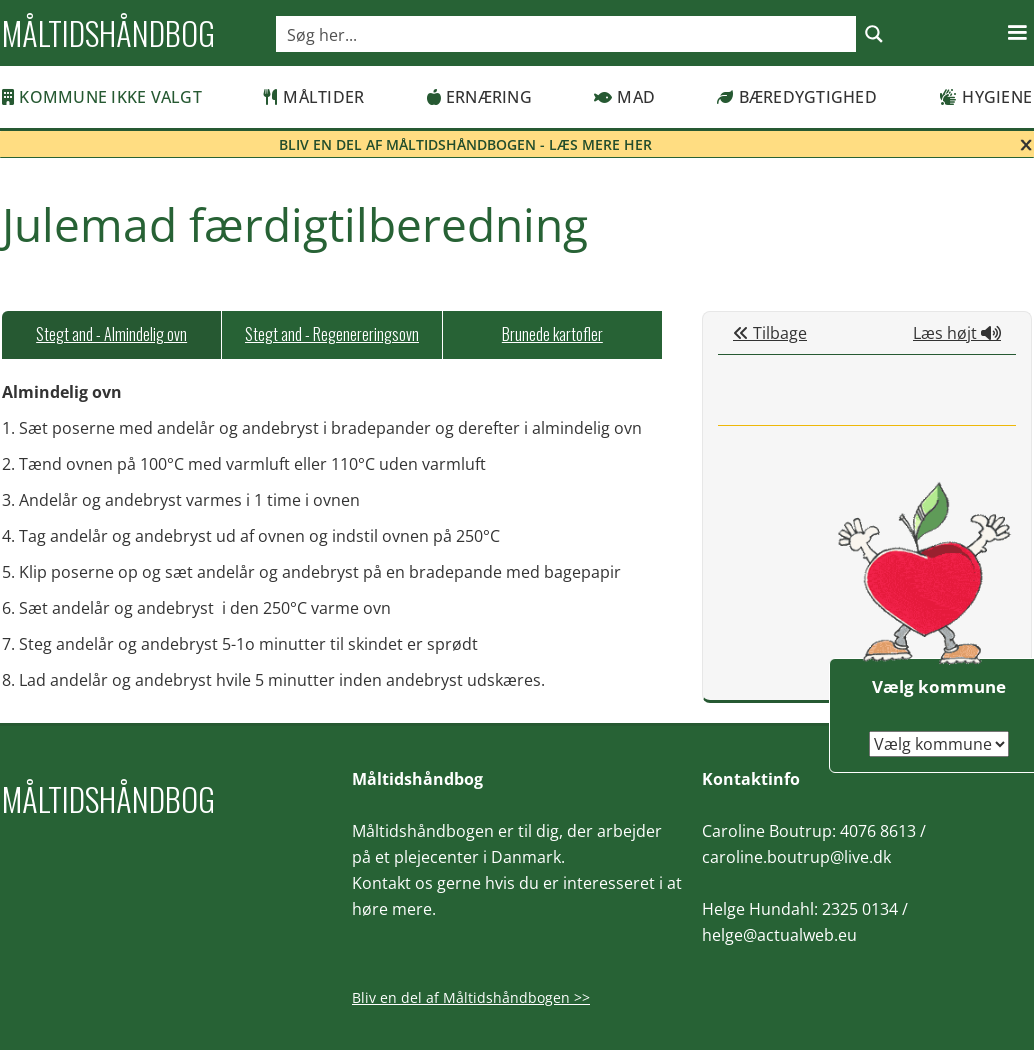 This screenshot has width=1034, height=1050. What do you see at coordinates (797, 97) in the screenshot?
I see `Bæredygtighed` at bounding box center [797, 97].